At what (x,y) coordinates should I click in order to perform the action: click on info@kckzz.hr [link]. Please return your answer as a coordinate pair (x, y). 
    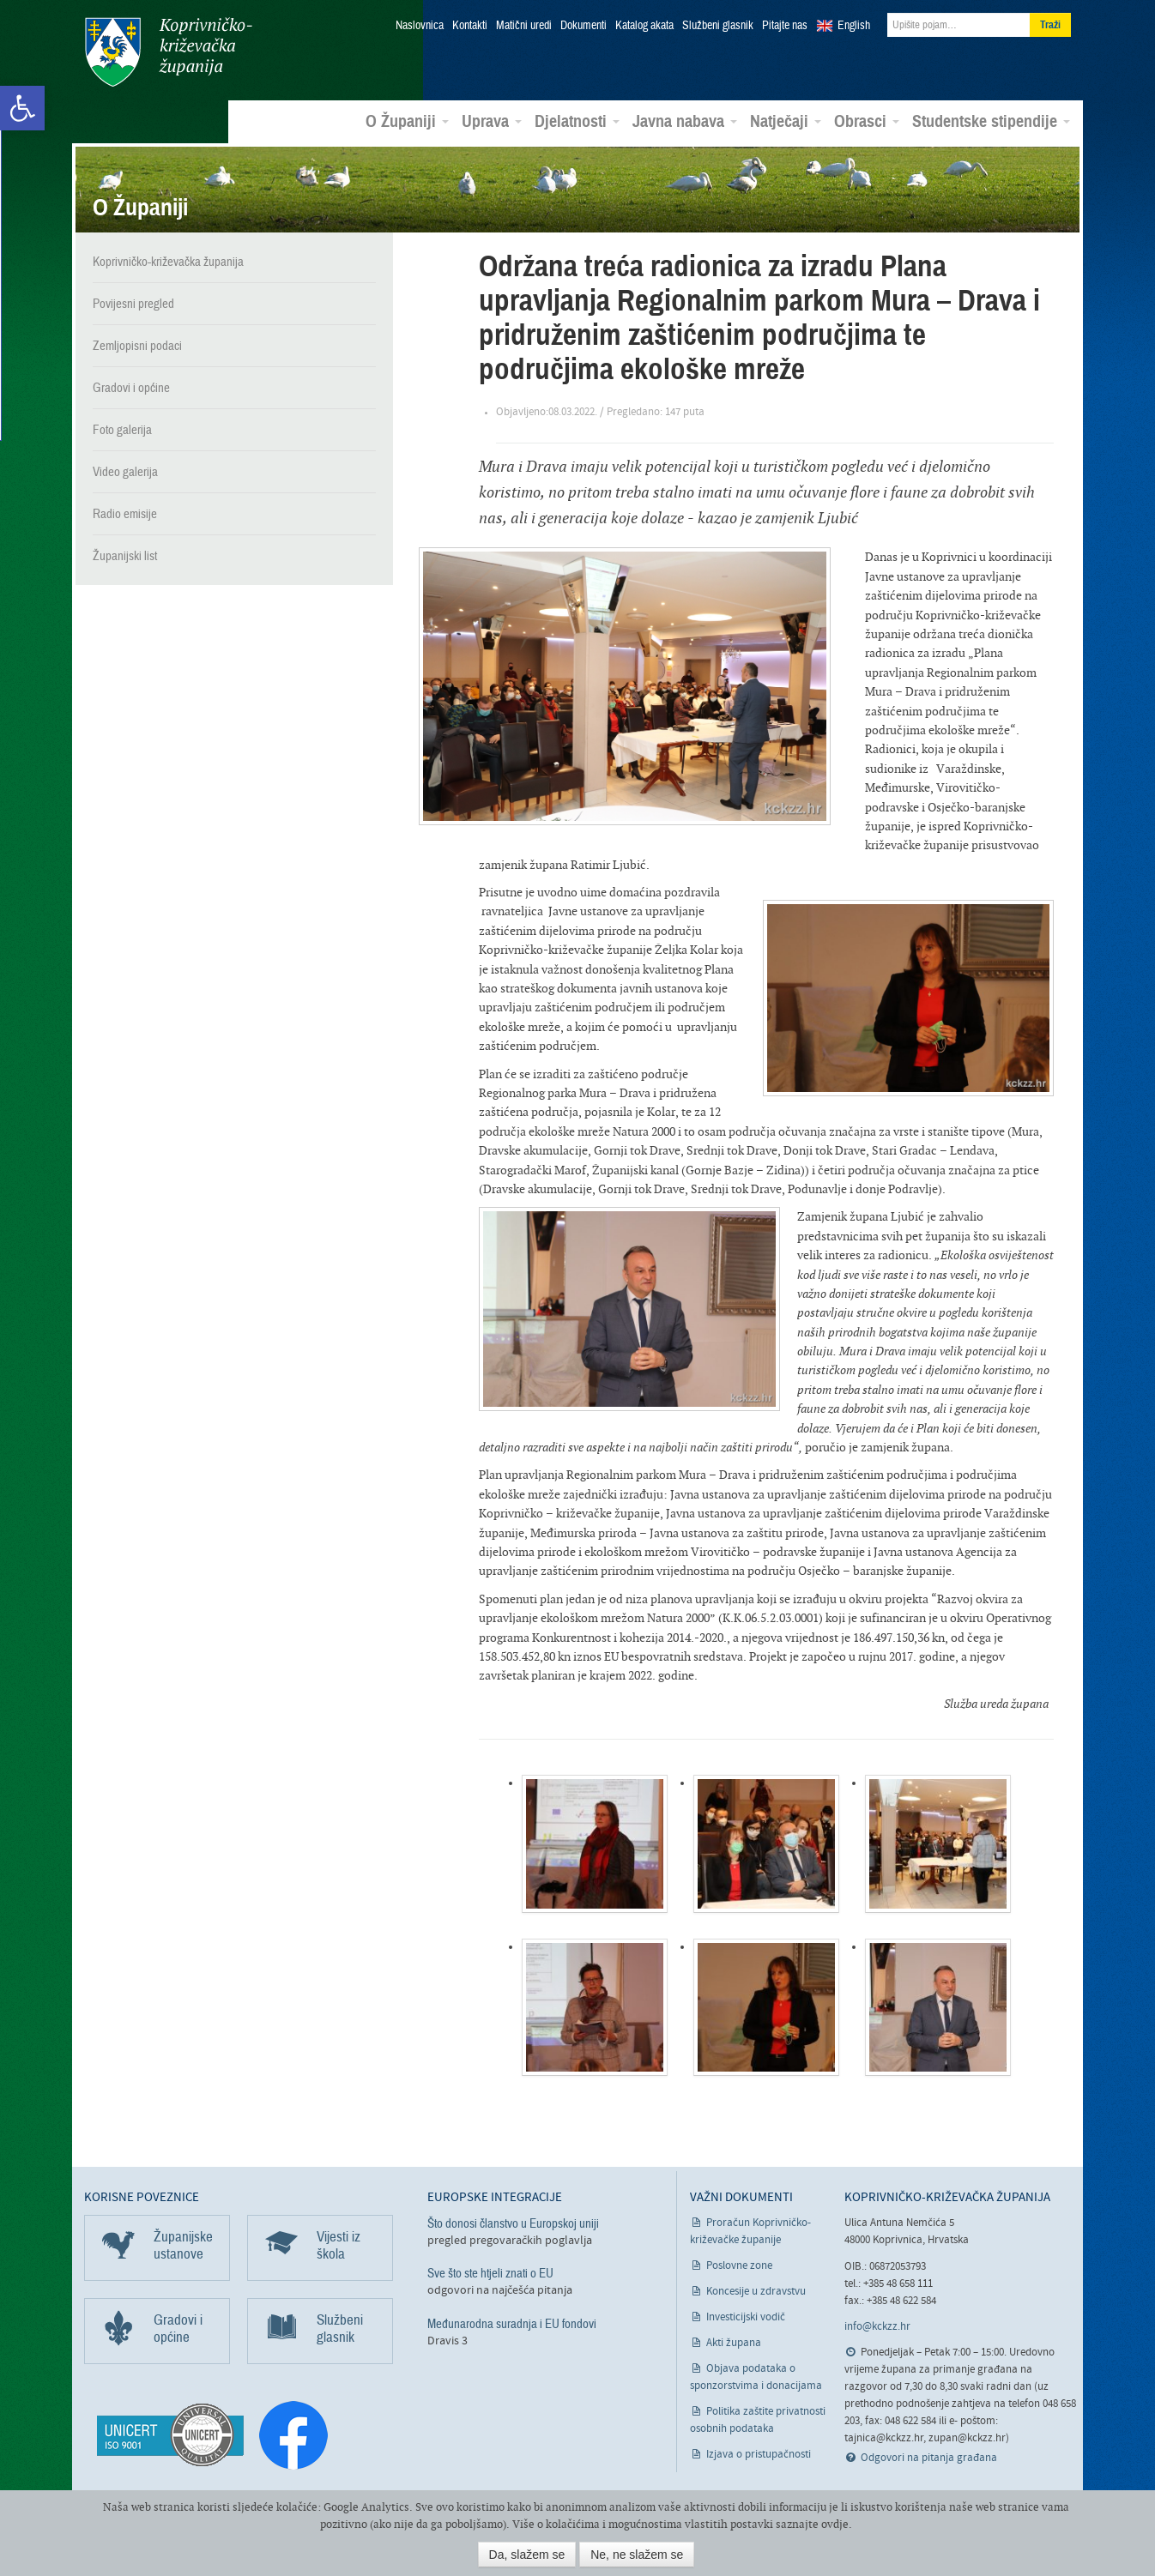
    Looking at the image, I should click on (877, 2326).